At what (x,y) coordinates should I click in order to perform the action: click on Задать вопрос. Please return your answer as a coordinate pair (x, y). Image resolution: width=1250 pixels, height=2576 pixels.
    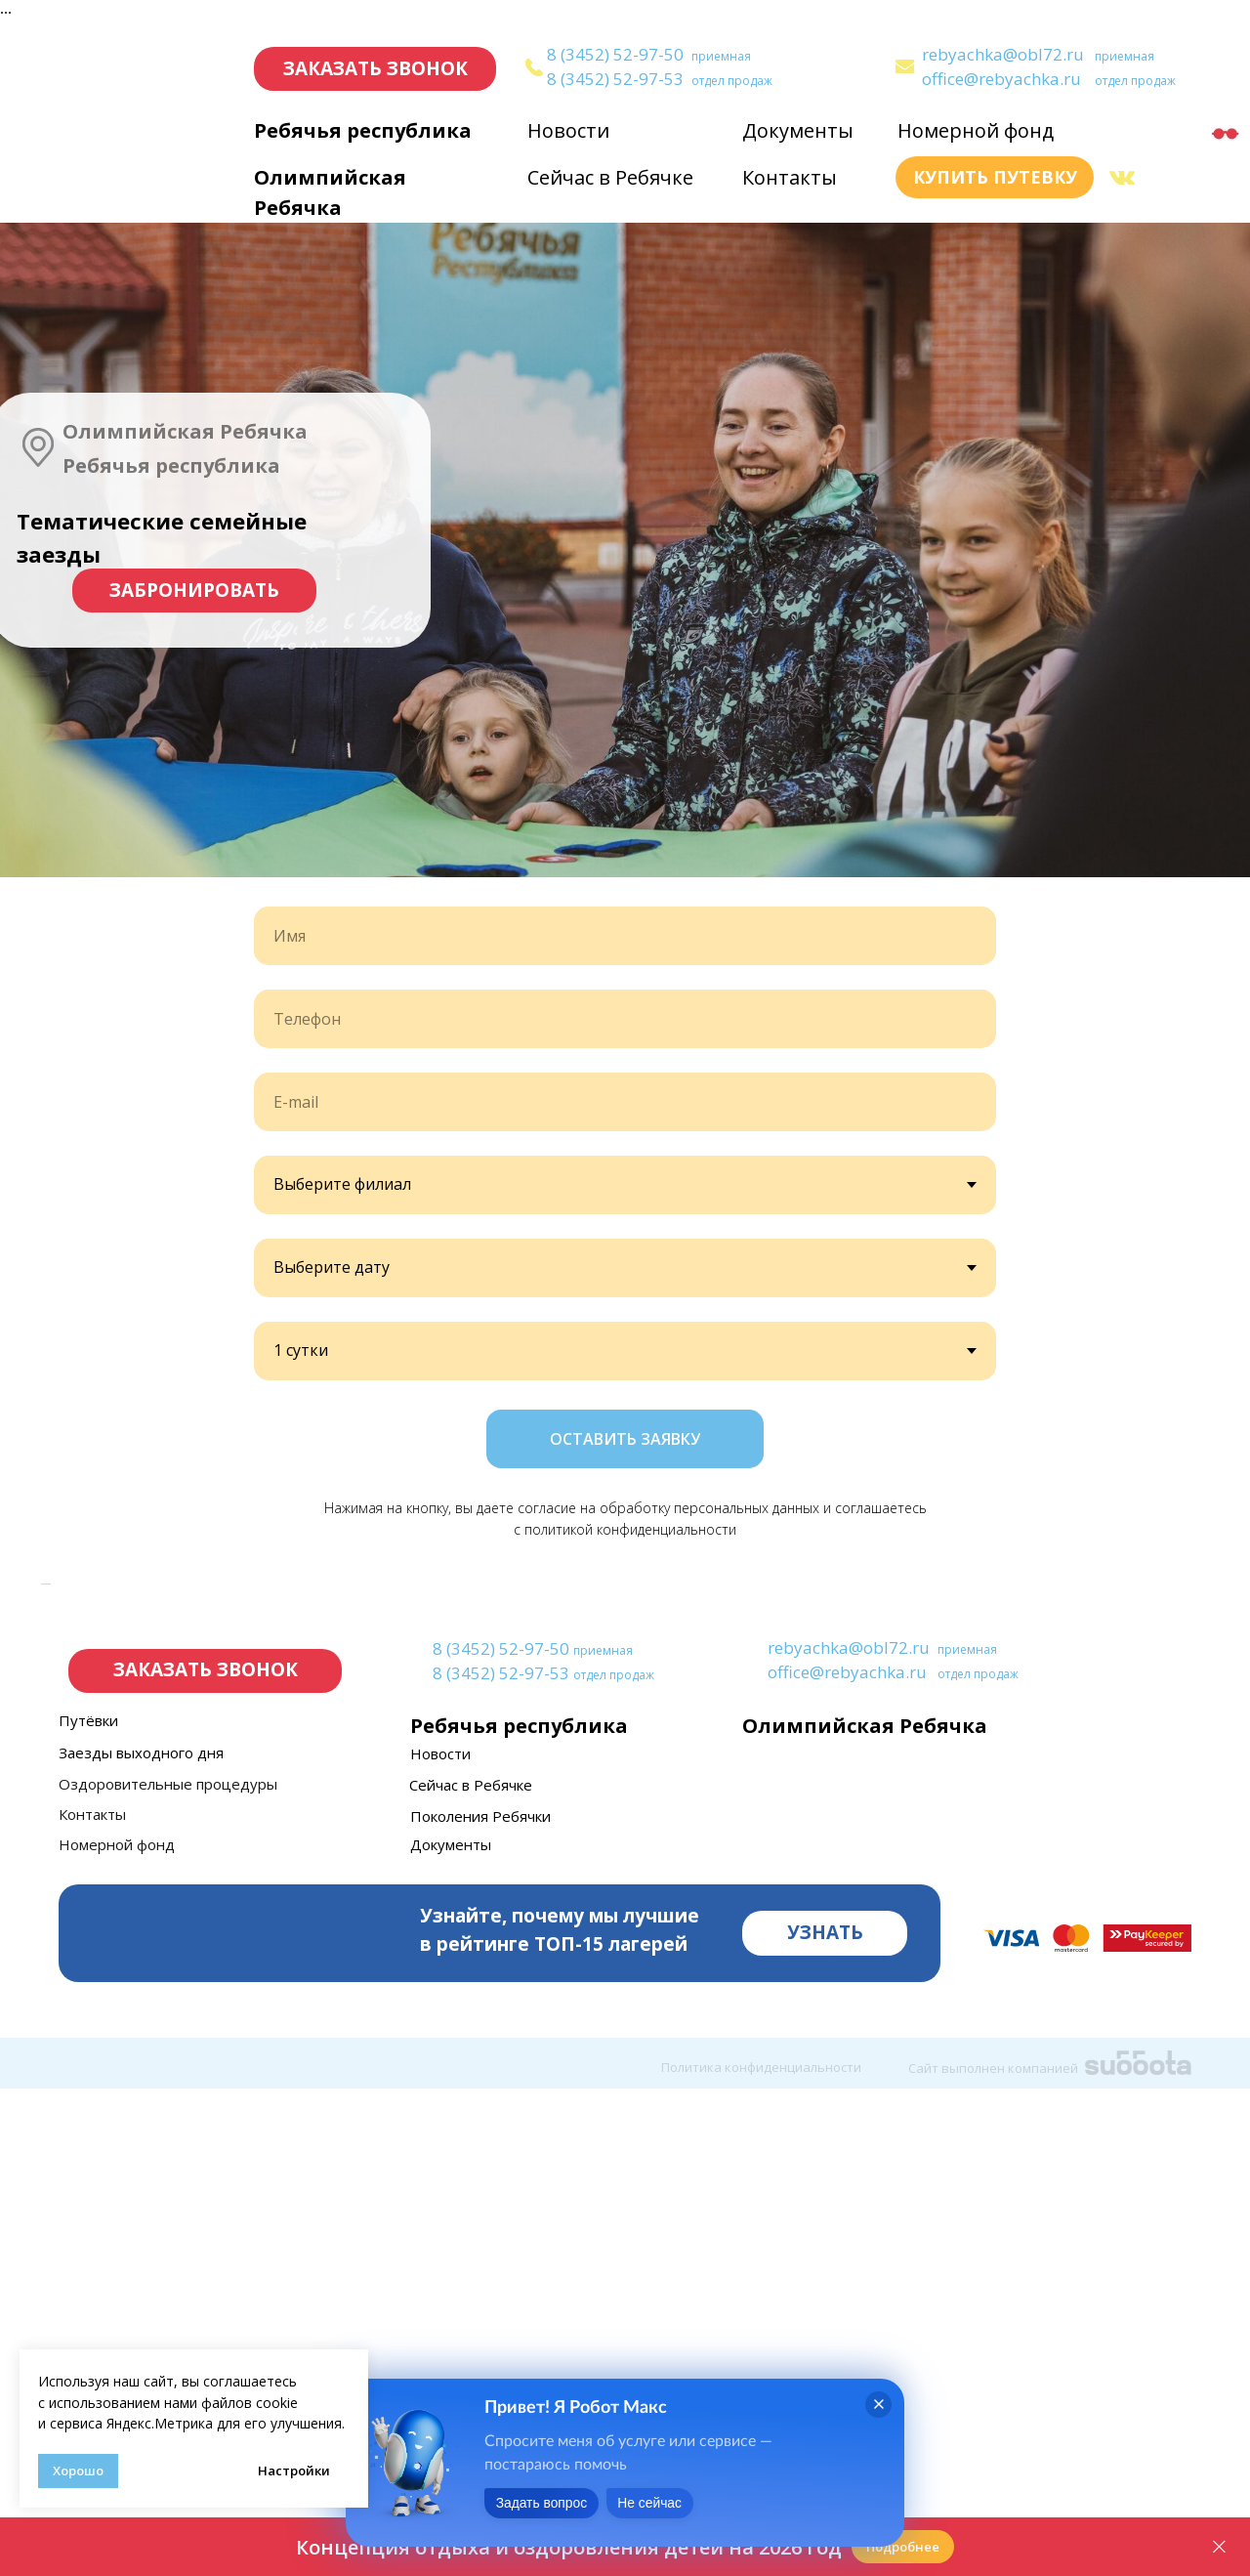
    Looking at the image, I should click on (552, 2507).